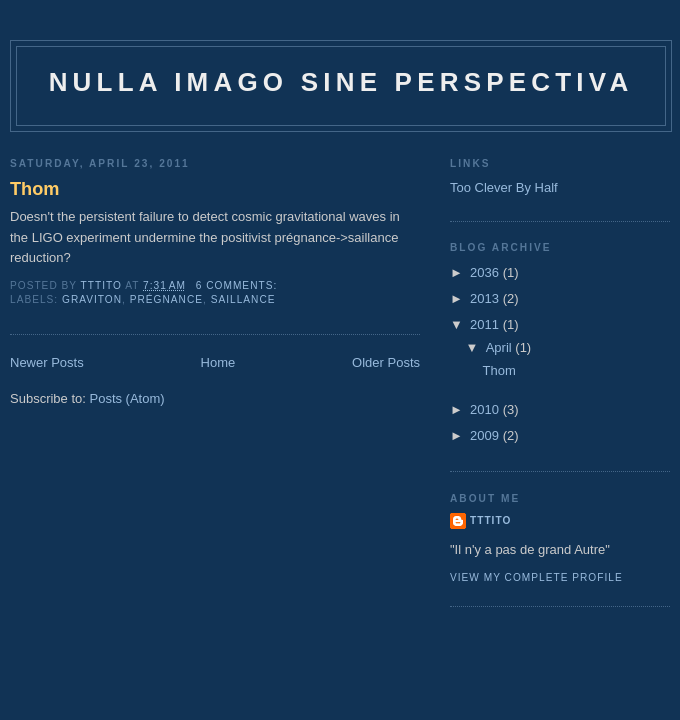 Image resolution: width=680 pixels, height=720 pixels. Describe the element at coordinates (486, 324) in the screenshot. I see `2011` at that location.